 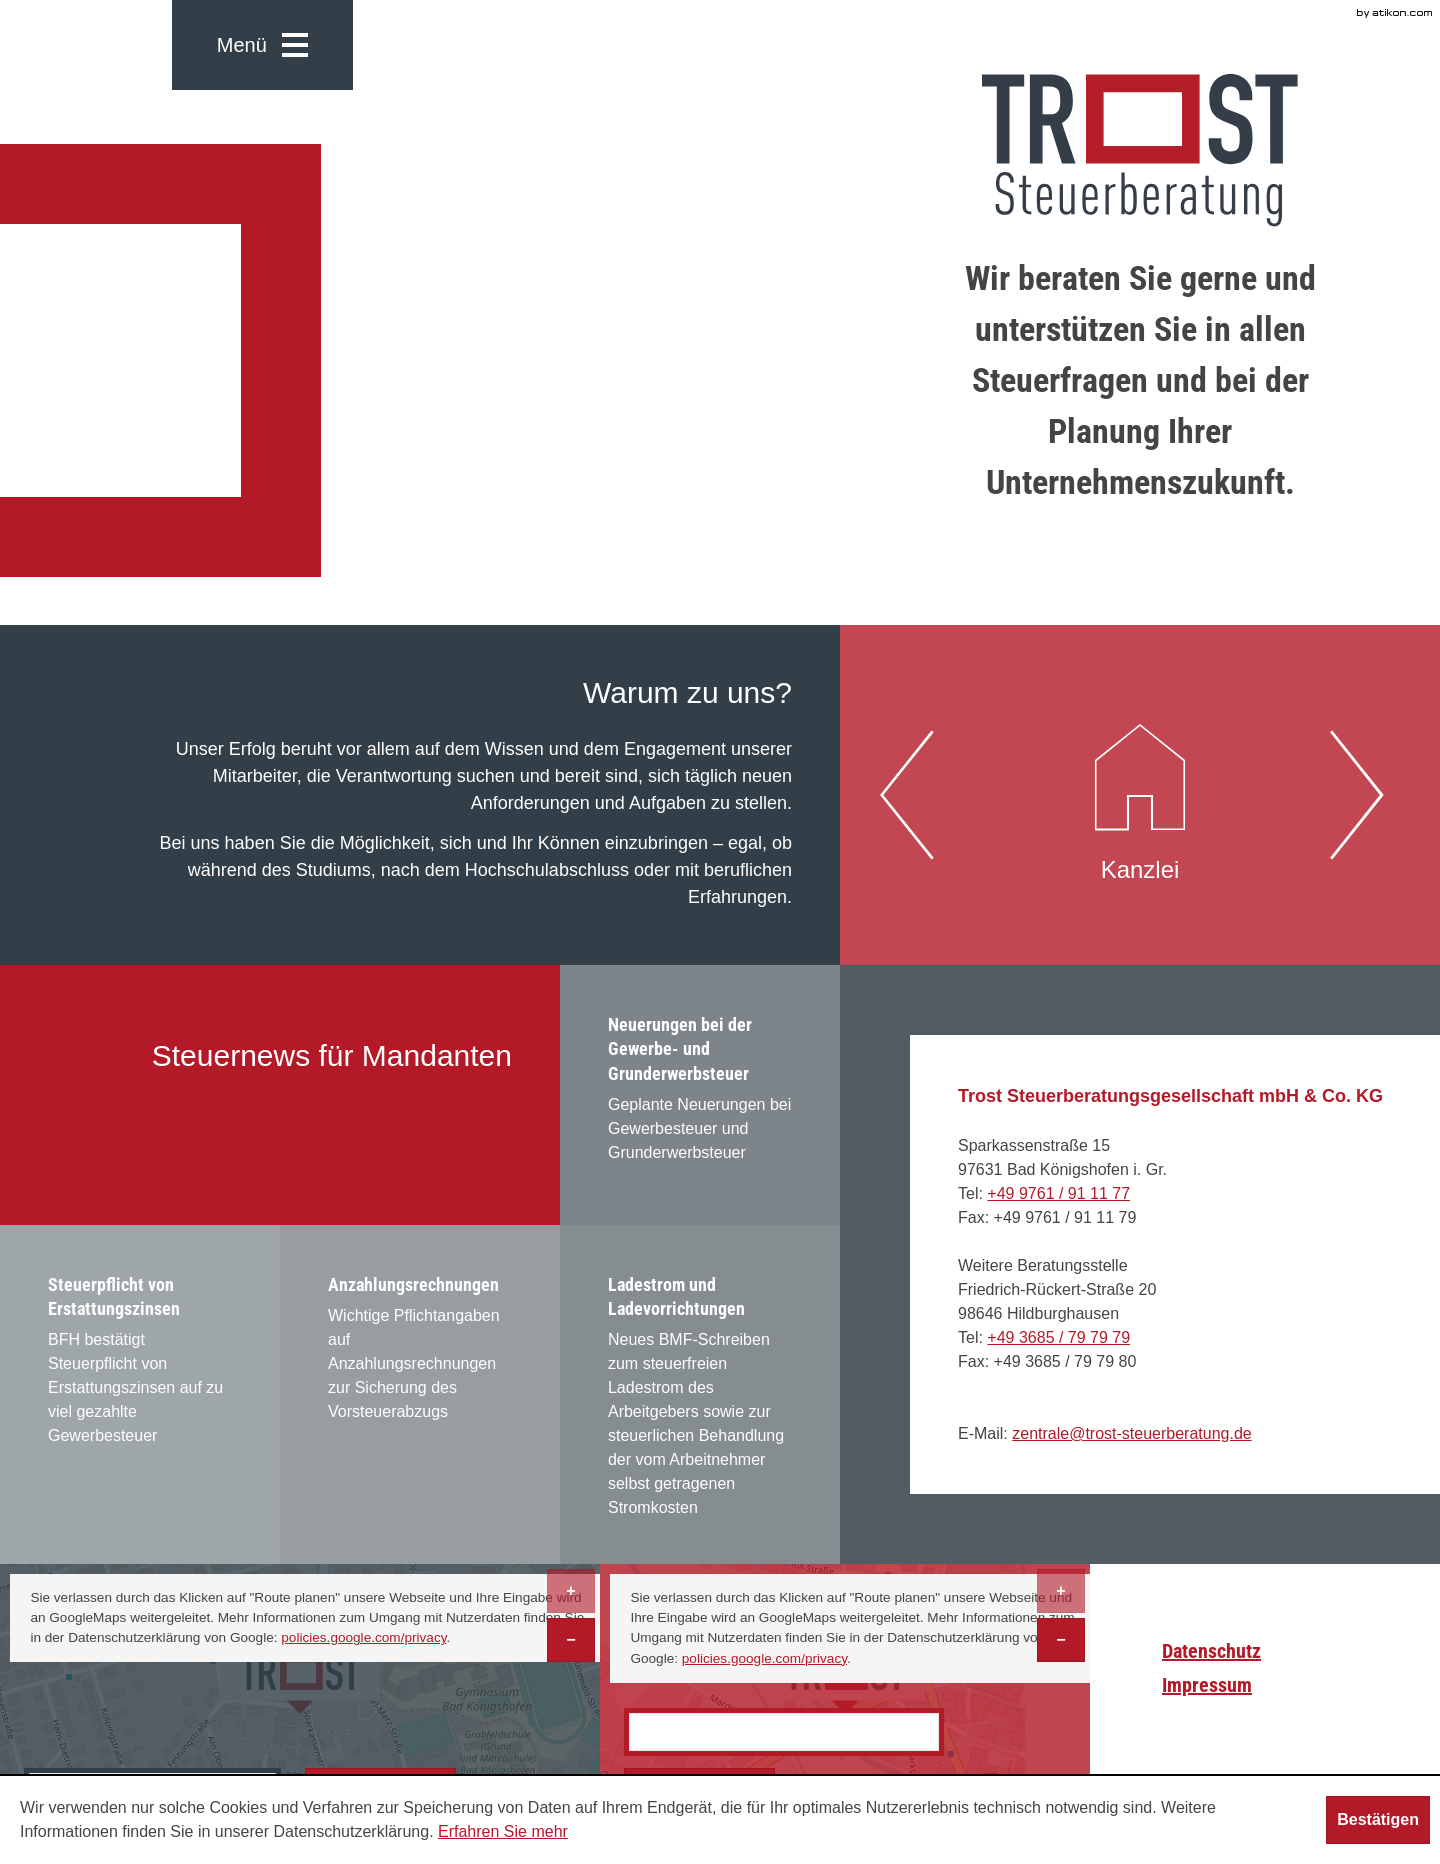 What do you see at coordinates (1131, 1433) in the screenshot?
I see `[E-Mail: zentrale@trost-steuerberatung.de]` at bounding box center [1131, 1433].